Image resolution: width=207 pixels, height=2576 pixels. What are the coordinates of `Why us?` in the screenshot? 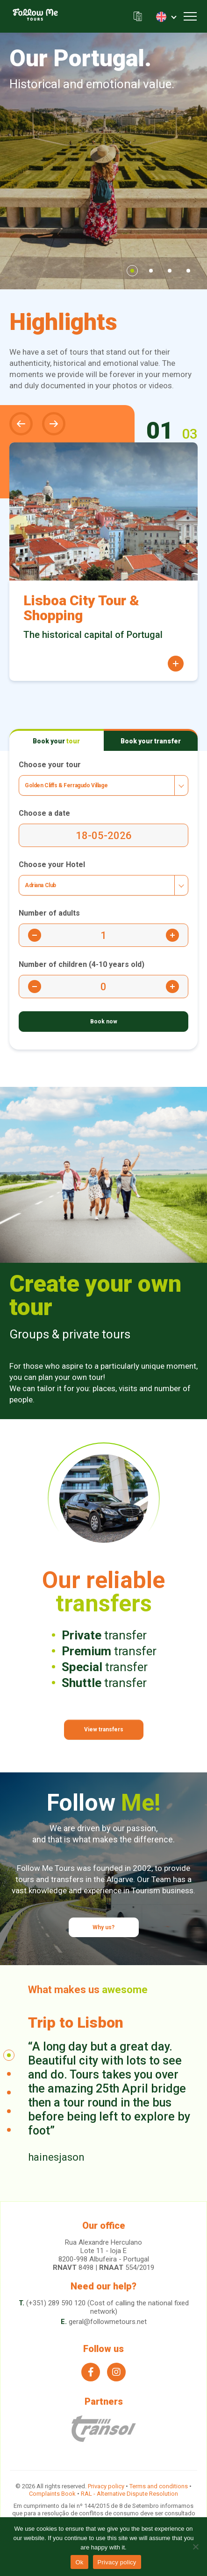 It's located at (103, 1927).